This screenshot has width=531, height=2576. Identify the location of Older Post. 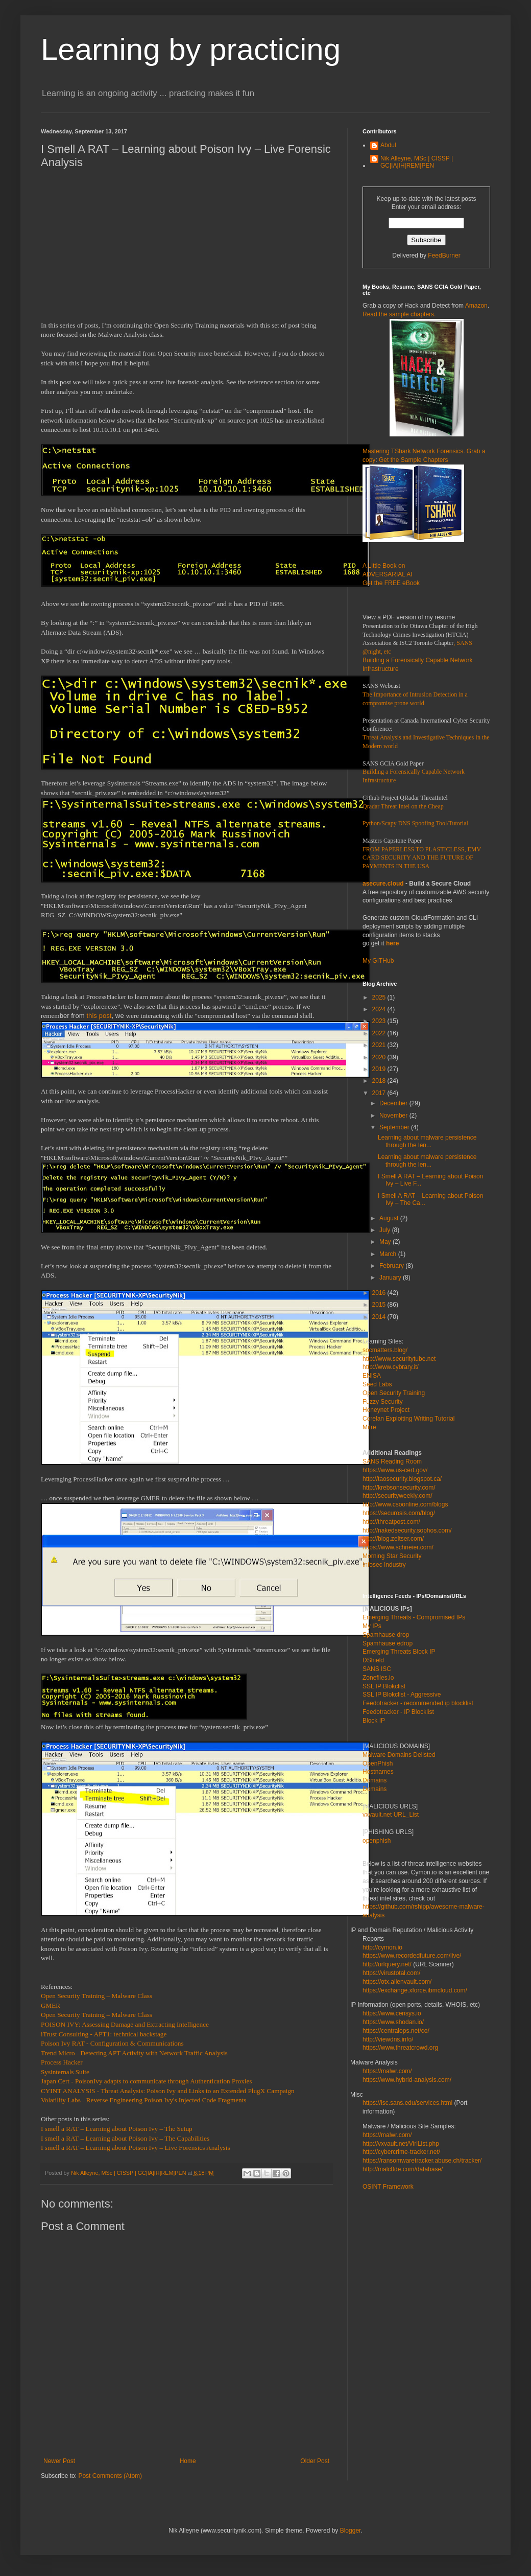
(314, 2461).